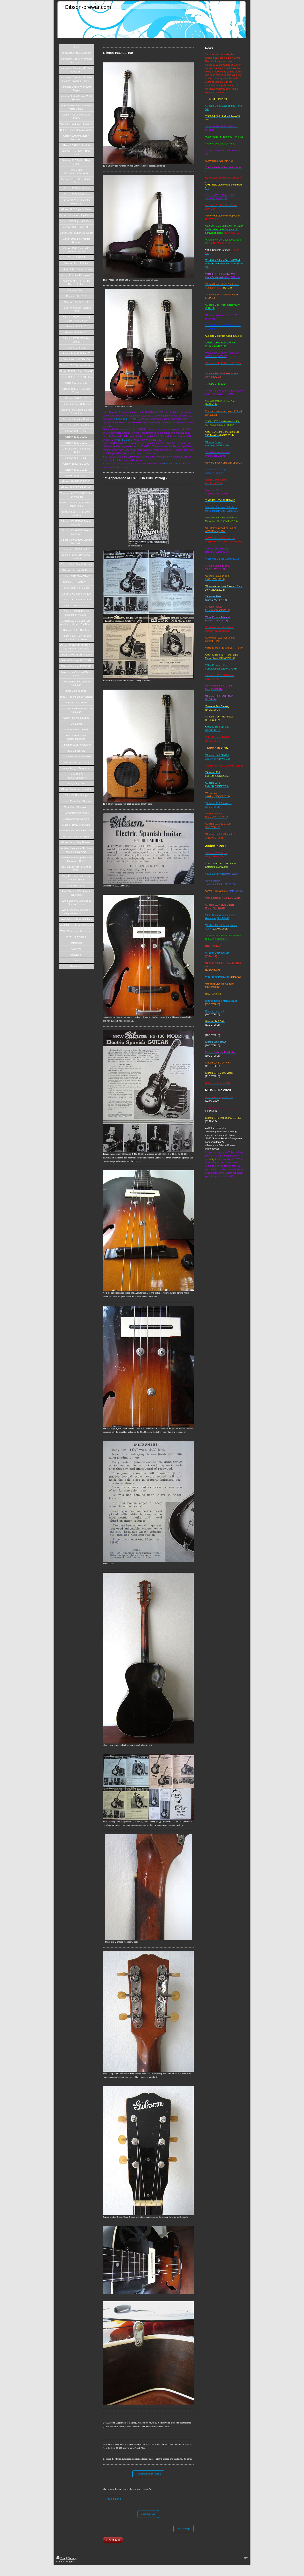 This screenshot has width=304, height=2576. What do you see at coordinates (148, 2513) in the screenshot?
I see `1938 ES-150` at bounding box center [148, 2513].